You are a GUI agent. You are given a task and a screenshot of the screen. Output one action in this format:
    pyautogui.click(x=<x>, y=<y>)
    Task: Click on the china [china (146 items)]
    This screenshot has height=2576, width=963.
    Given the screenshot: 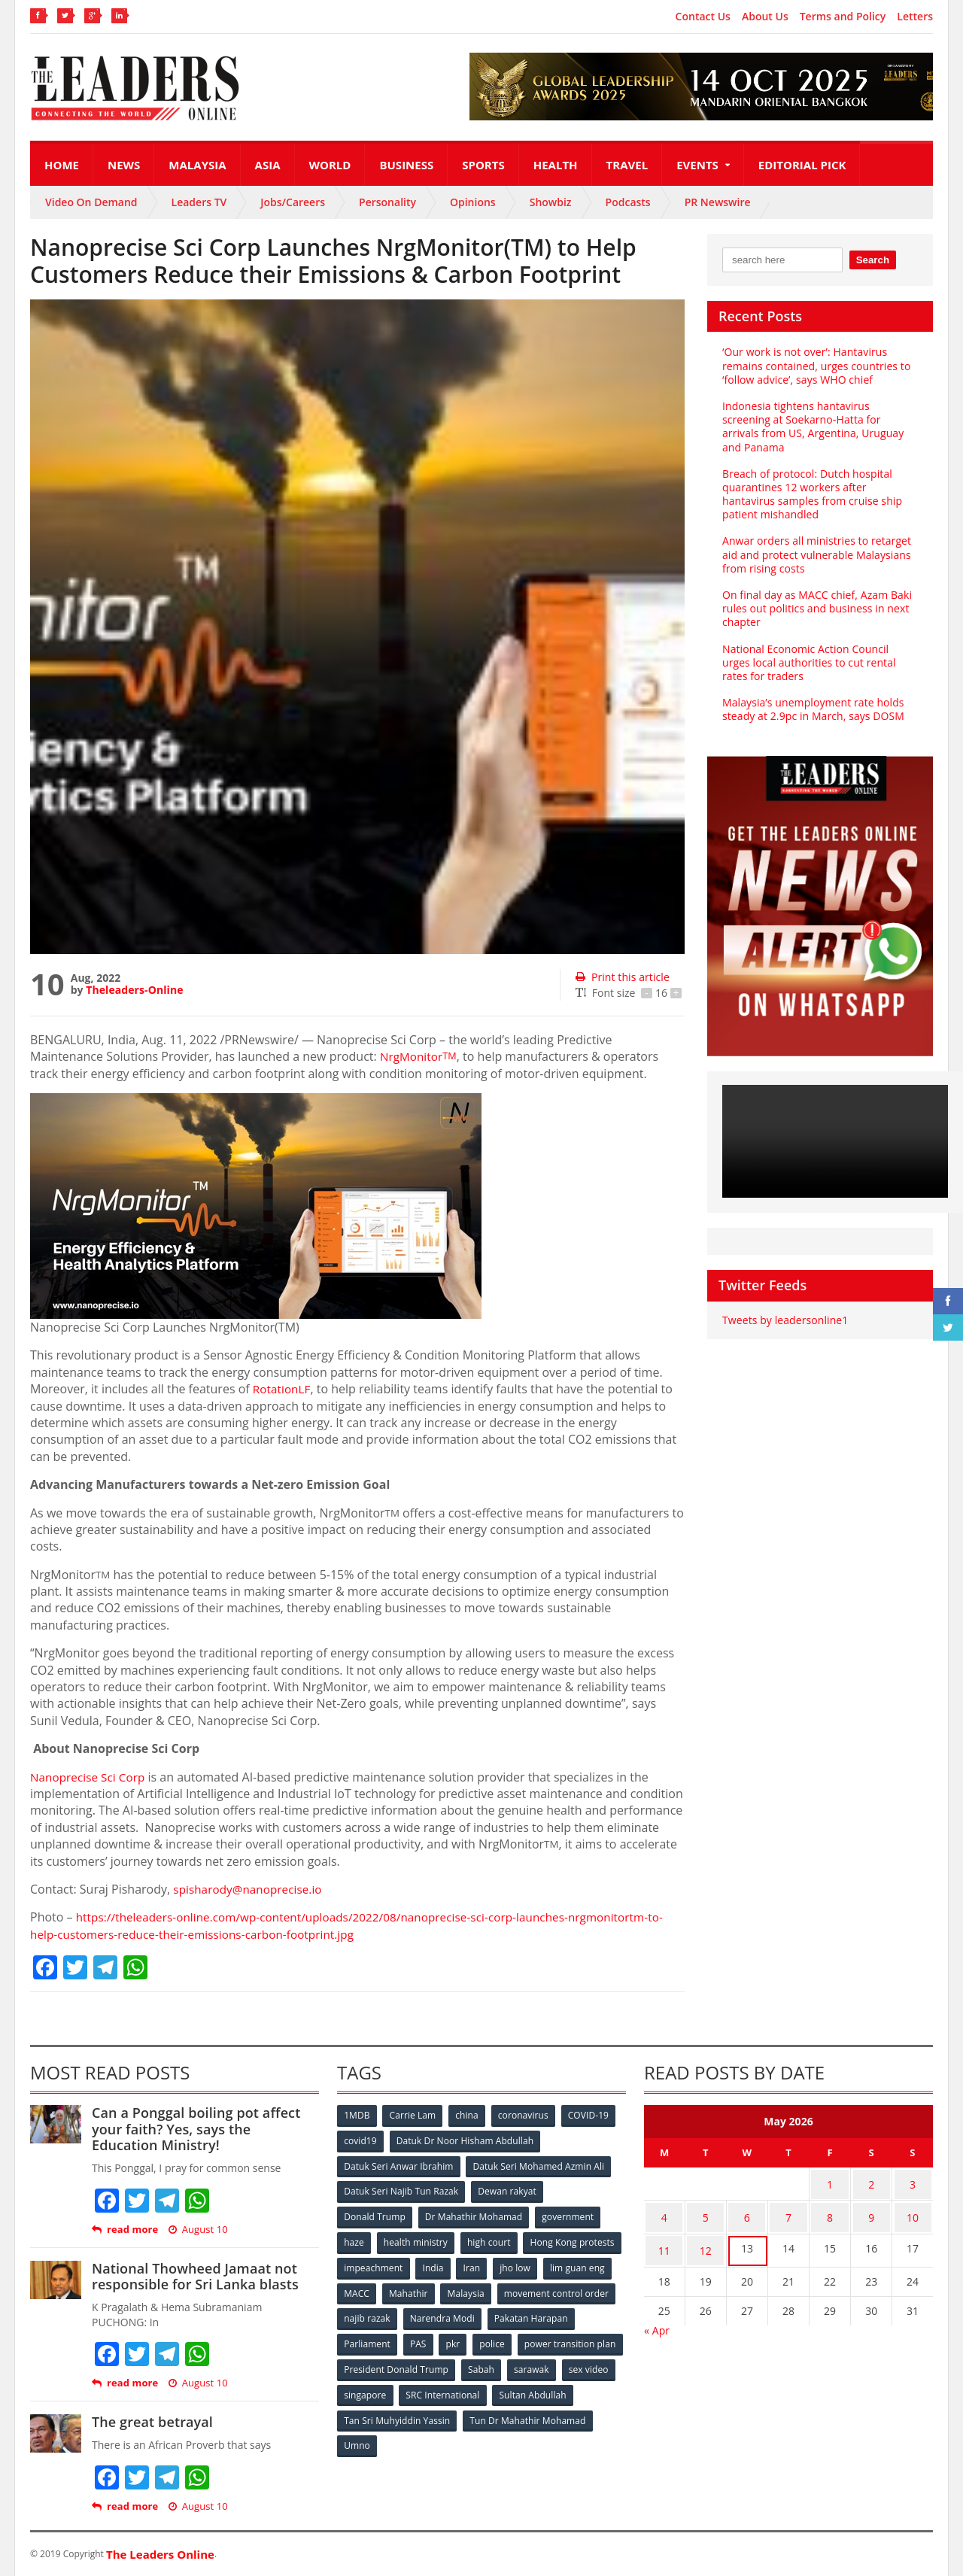 What is the action you would take?
    pyautogui.click(x=468, y=2115)
    